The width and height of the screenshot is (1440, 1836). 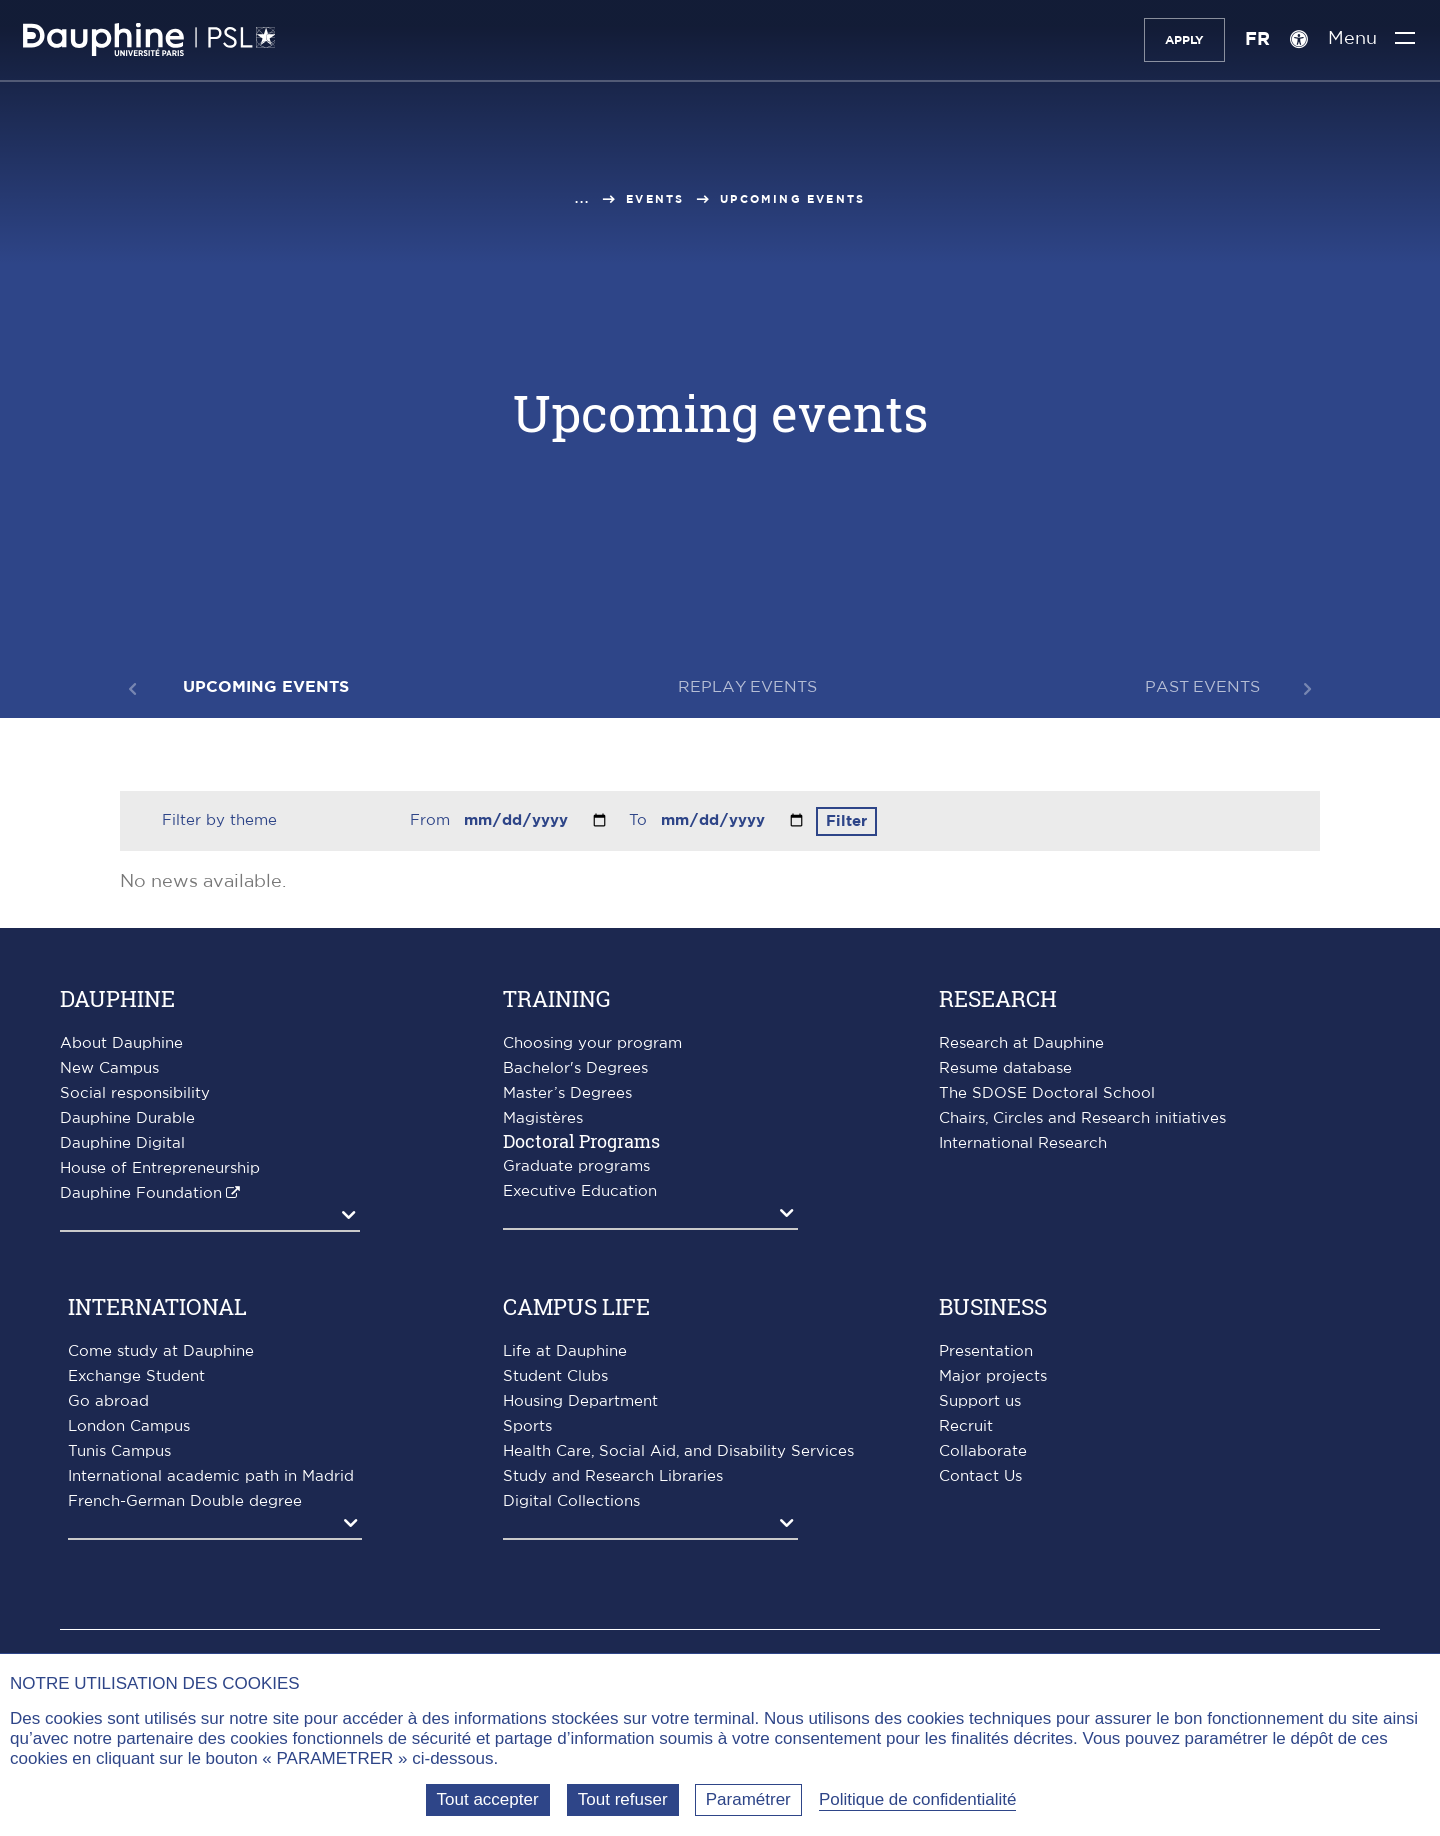 What do you see at coordinates (136, 1376) in the screenshot?
I see `Exchange Student` at bounding box center [136, 1376].